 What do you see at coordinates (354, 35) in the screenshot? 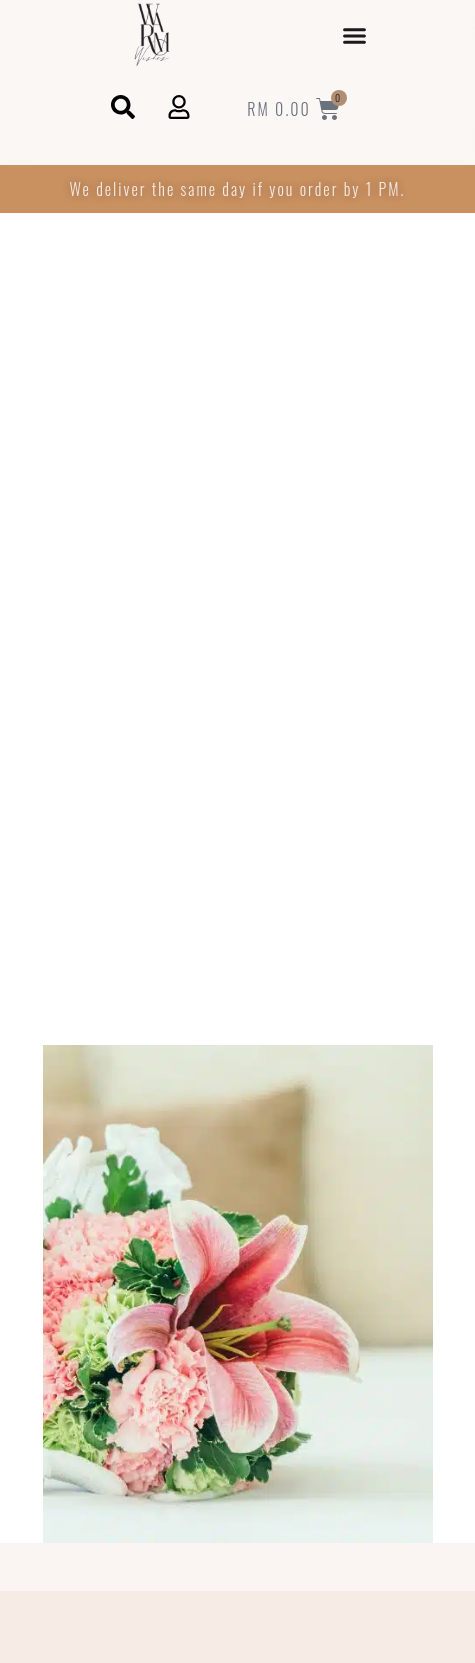
I see `[button]` at bounding box center [354, 35].